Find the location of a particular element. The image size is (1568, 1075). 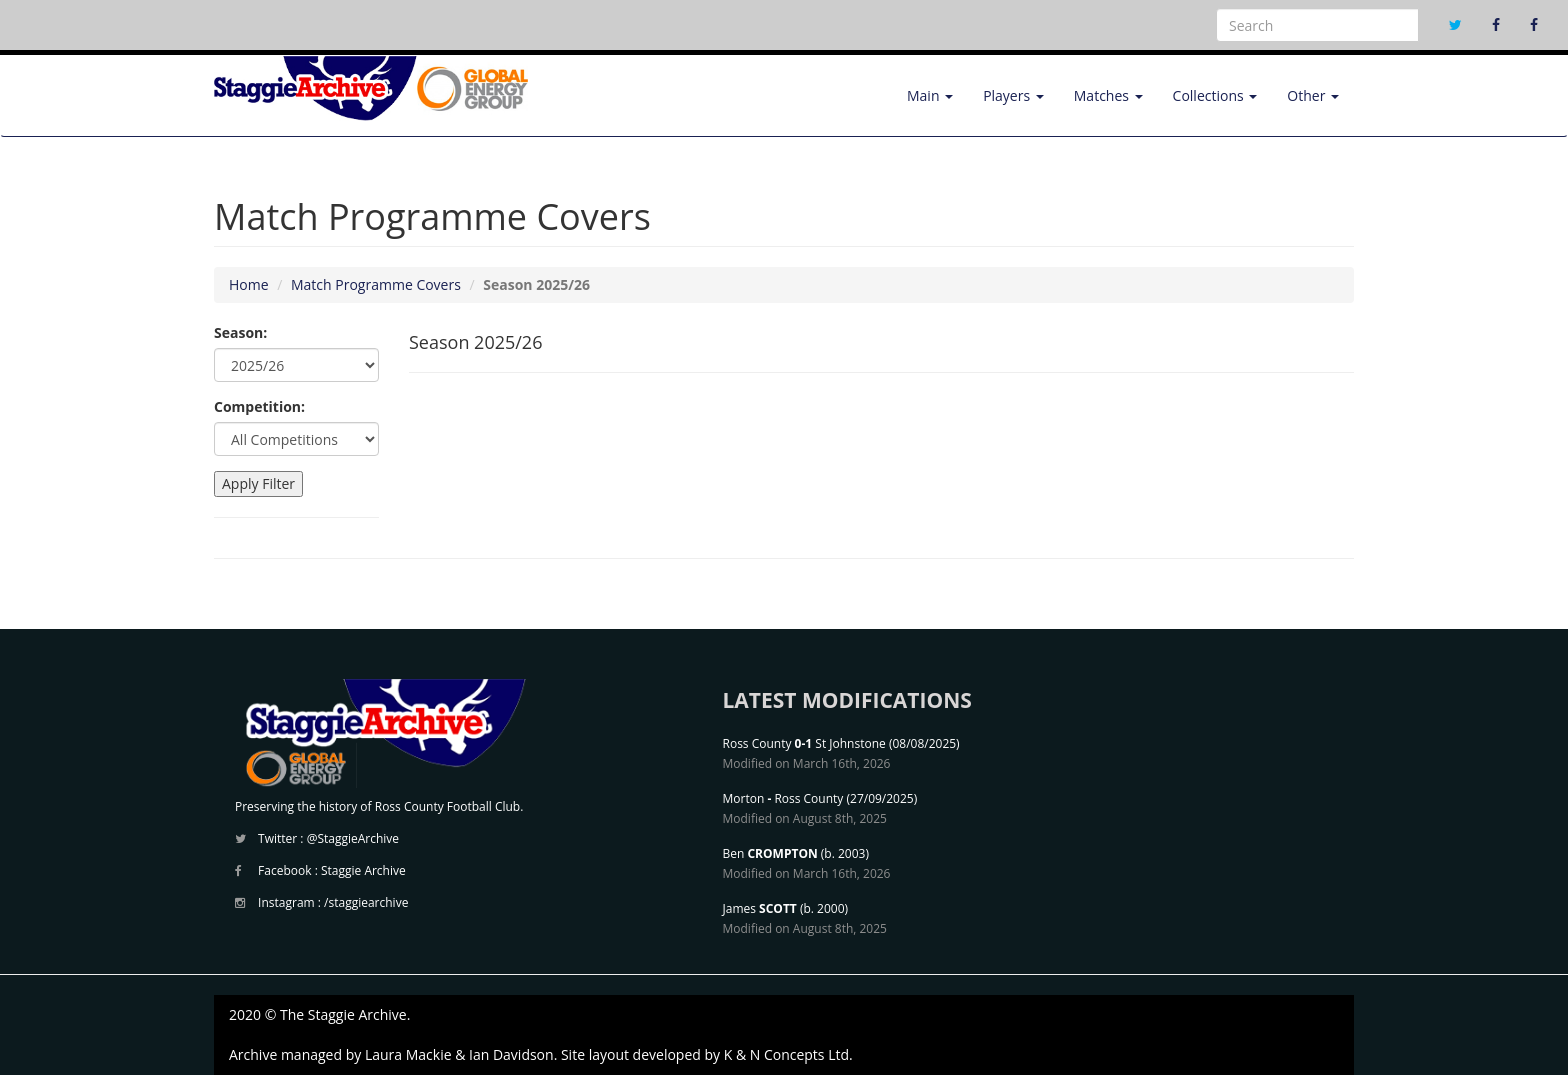

Matches is located at coordinates (1108, 95).